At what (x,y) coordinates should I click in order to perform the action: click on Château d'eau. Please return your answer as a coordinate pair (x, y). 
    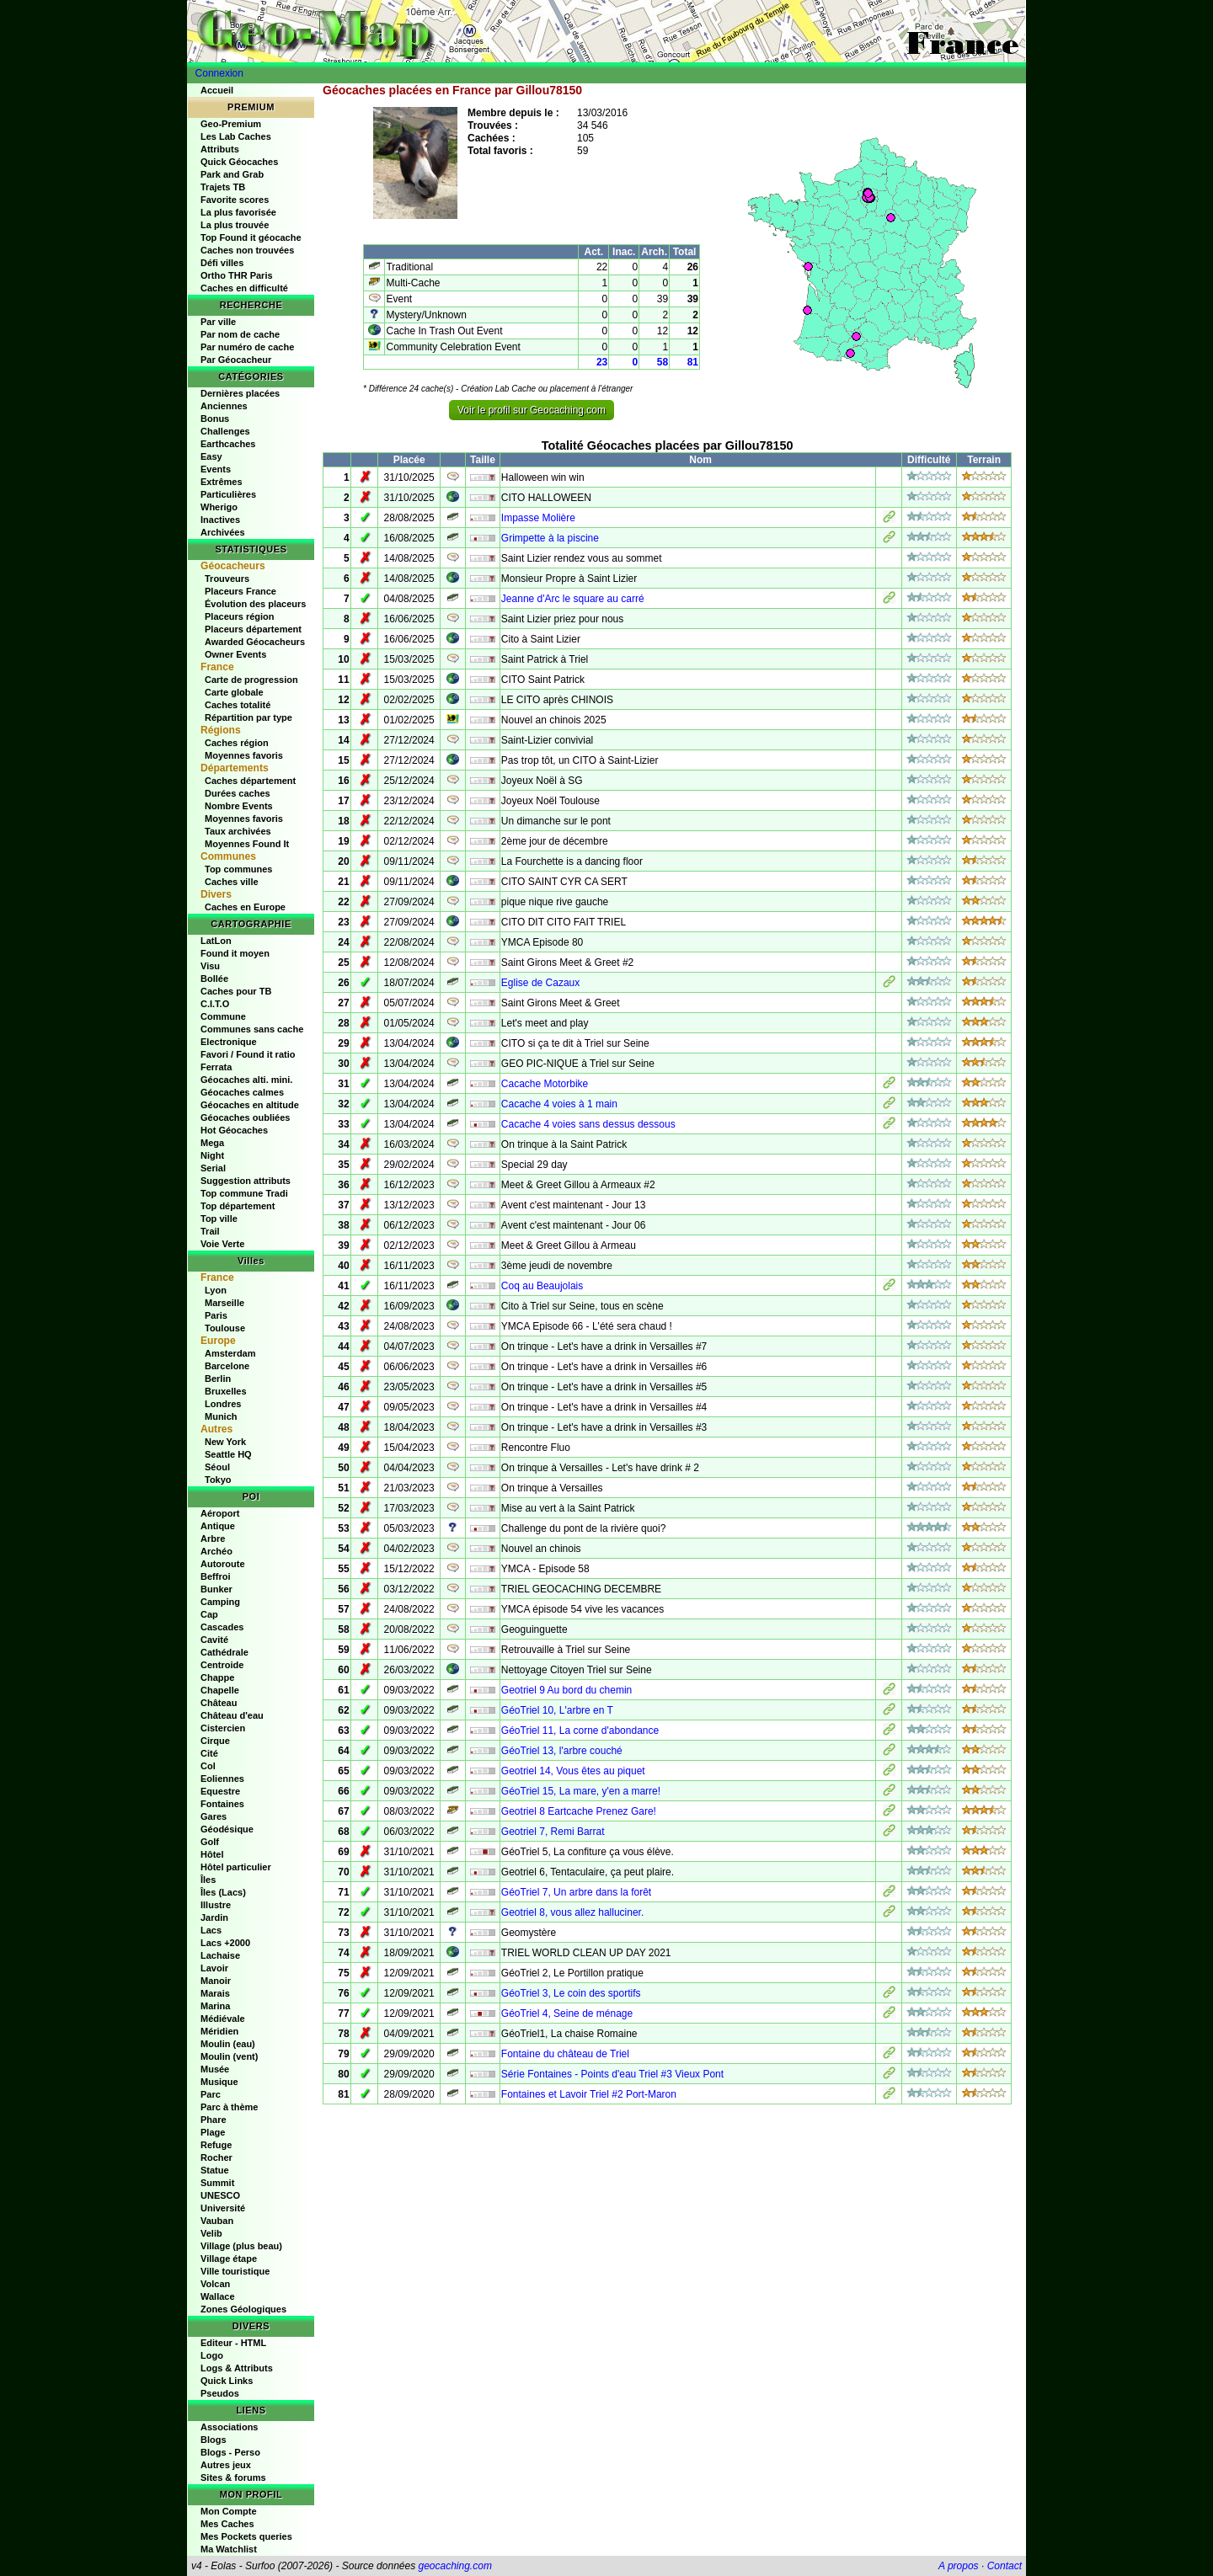
    Looking at the image, I should click on (232, 1715).